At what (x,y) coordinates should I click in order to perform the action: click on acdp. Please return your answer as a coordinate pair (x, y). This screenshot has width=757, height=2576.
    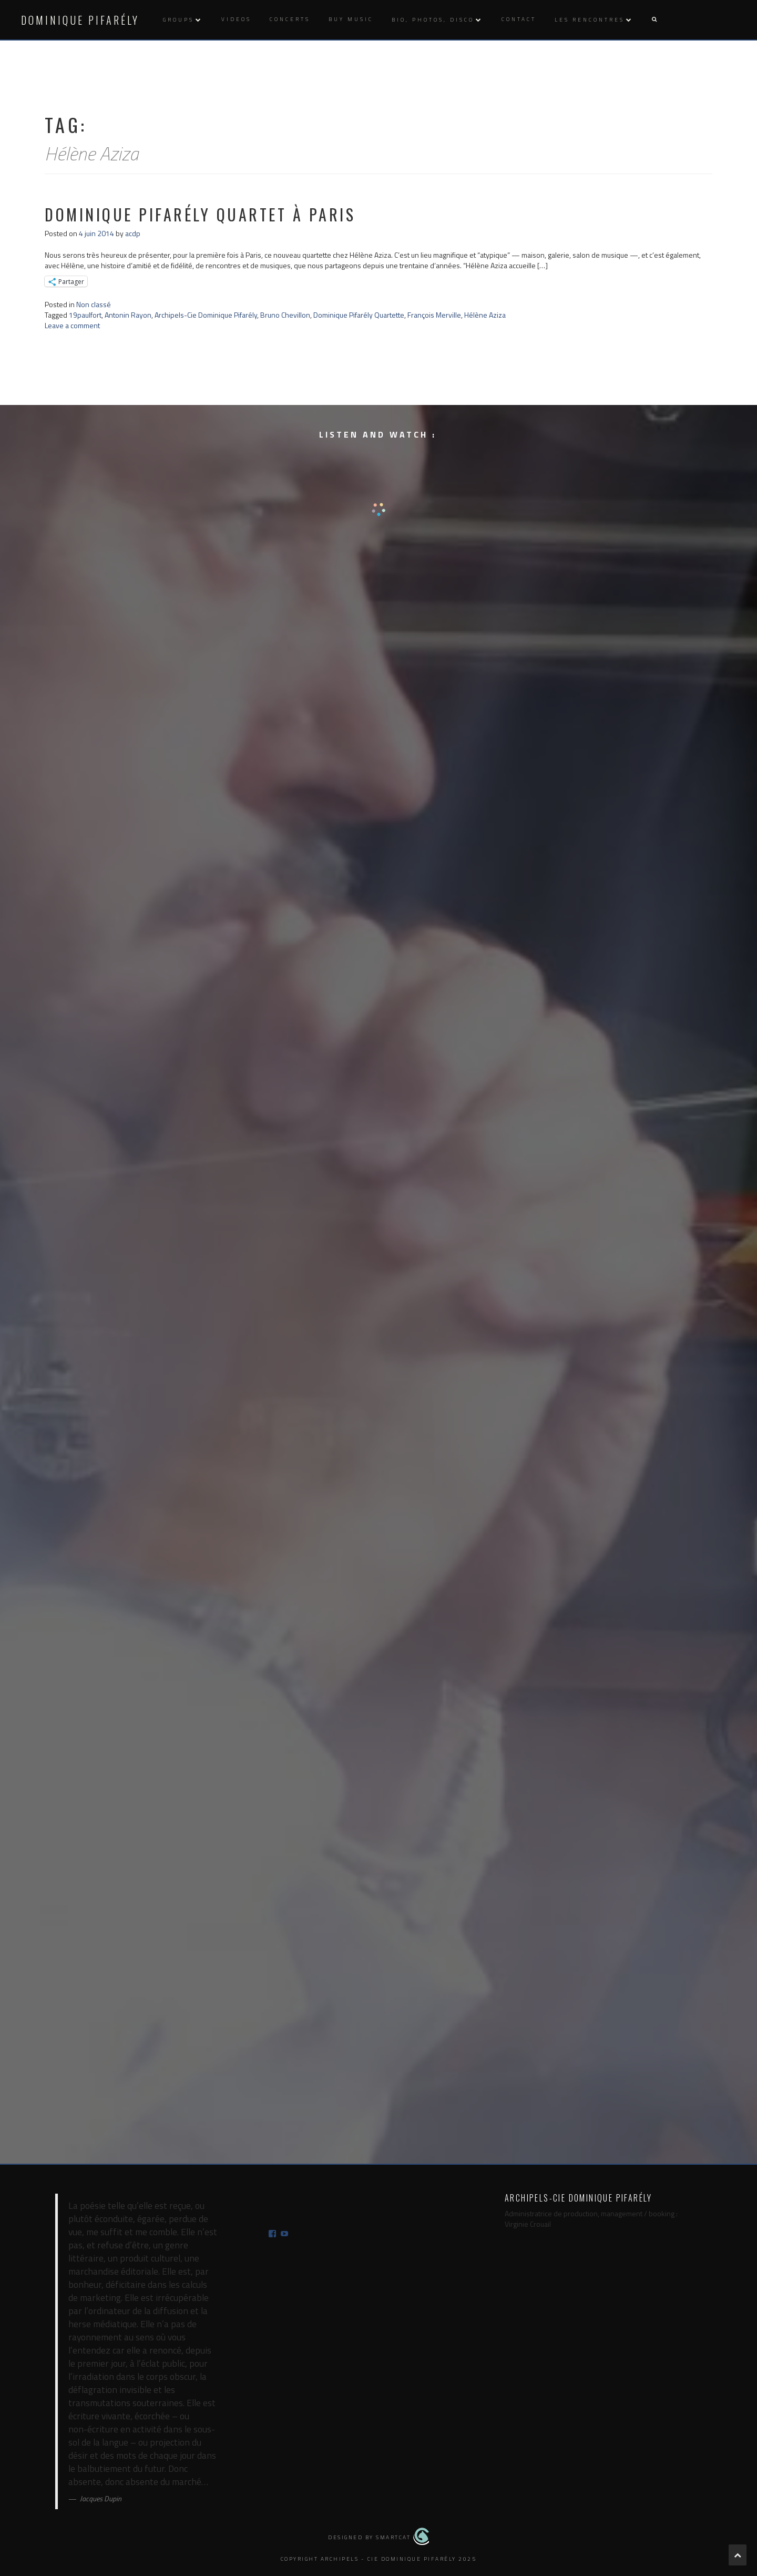
    Looking at the image, I should click on (132, 233).